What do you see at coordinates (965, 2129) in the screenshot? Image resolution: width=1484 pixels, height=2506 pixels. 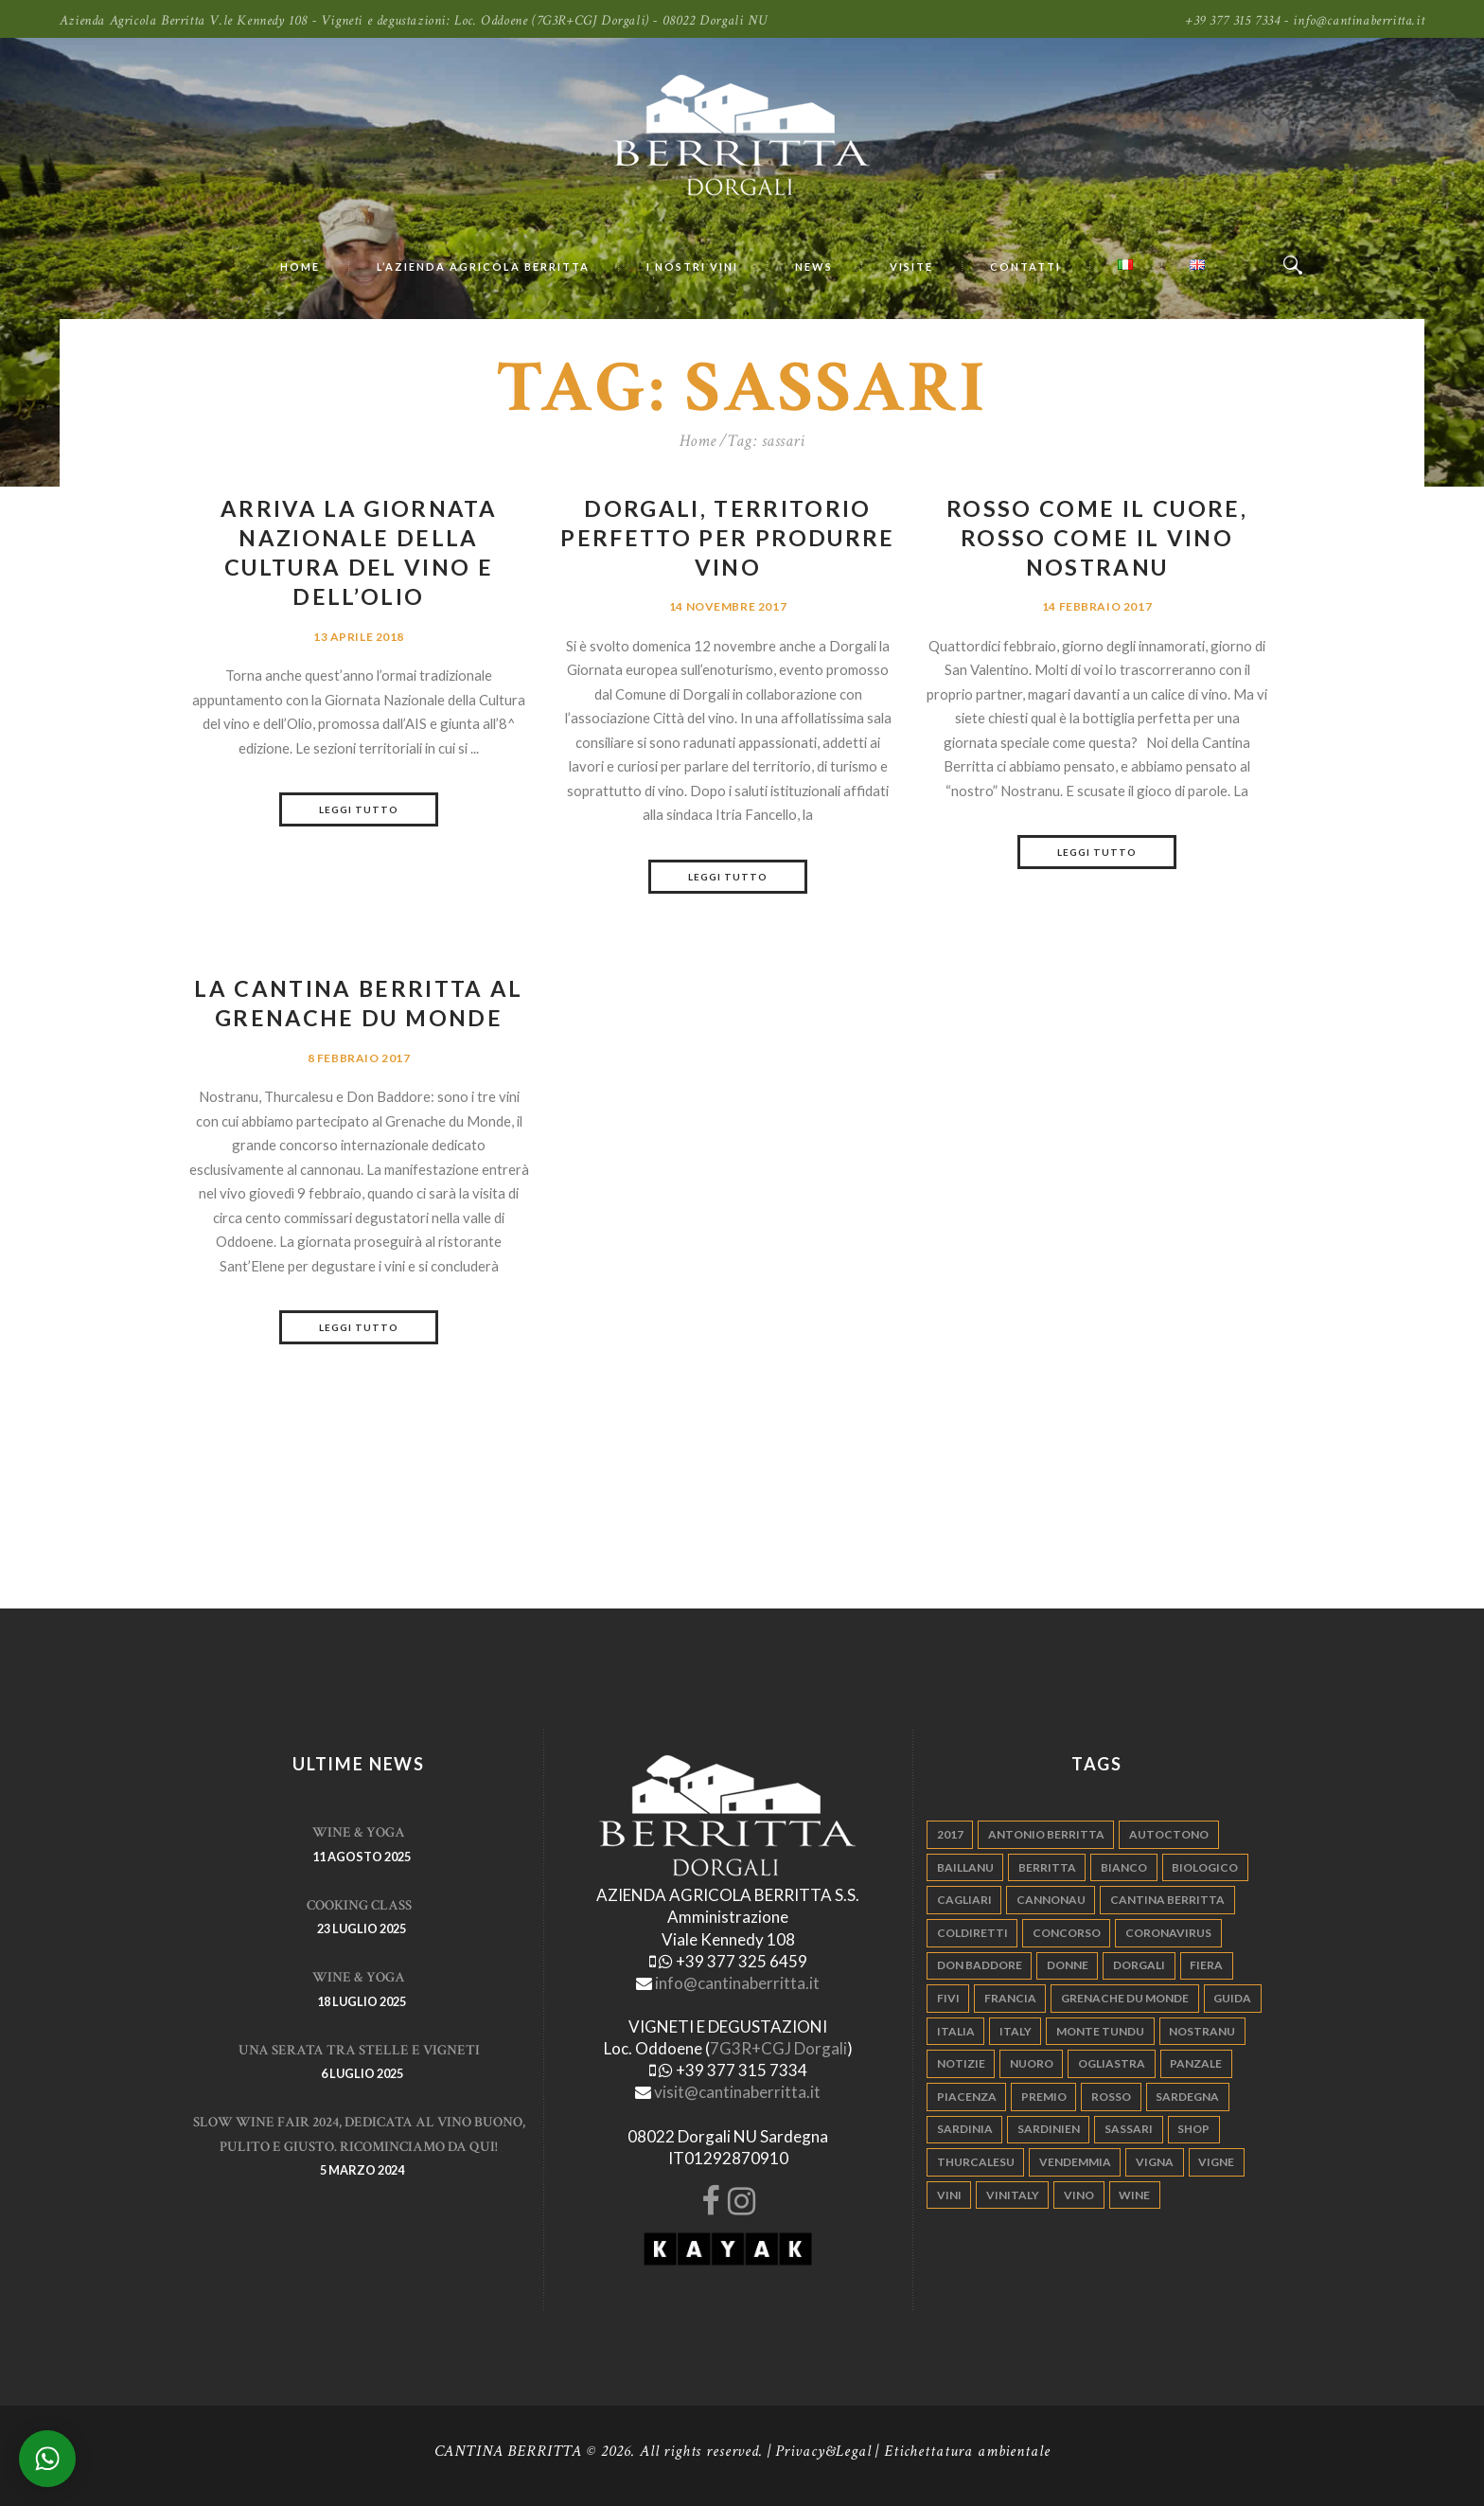 I see `sardinia [sardinia (24 elementi)]` at bounding box center [965, 2129].